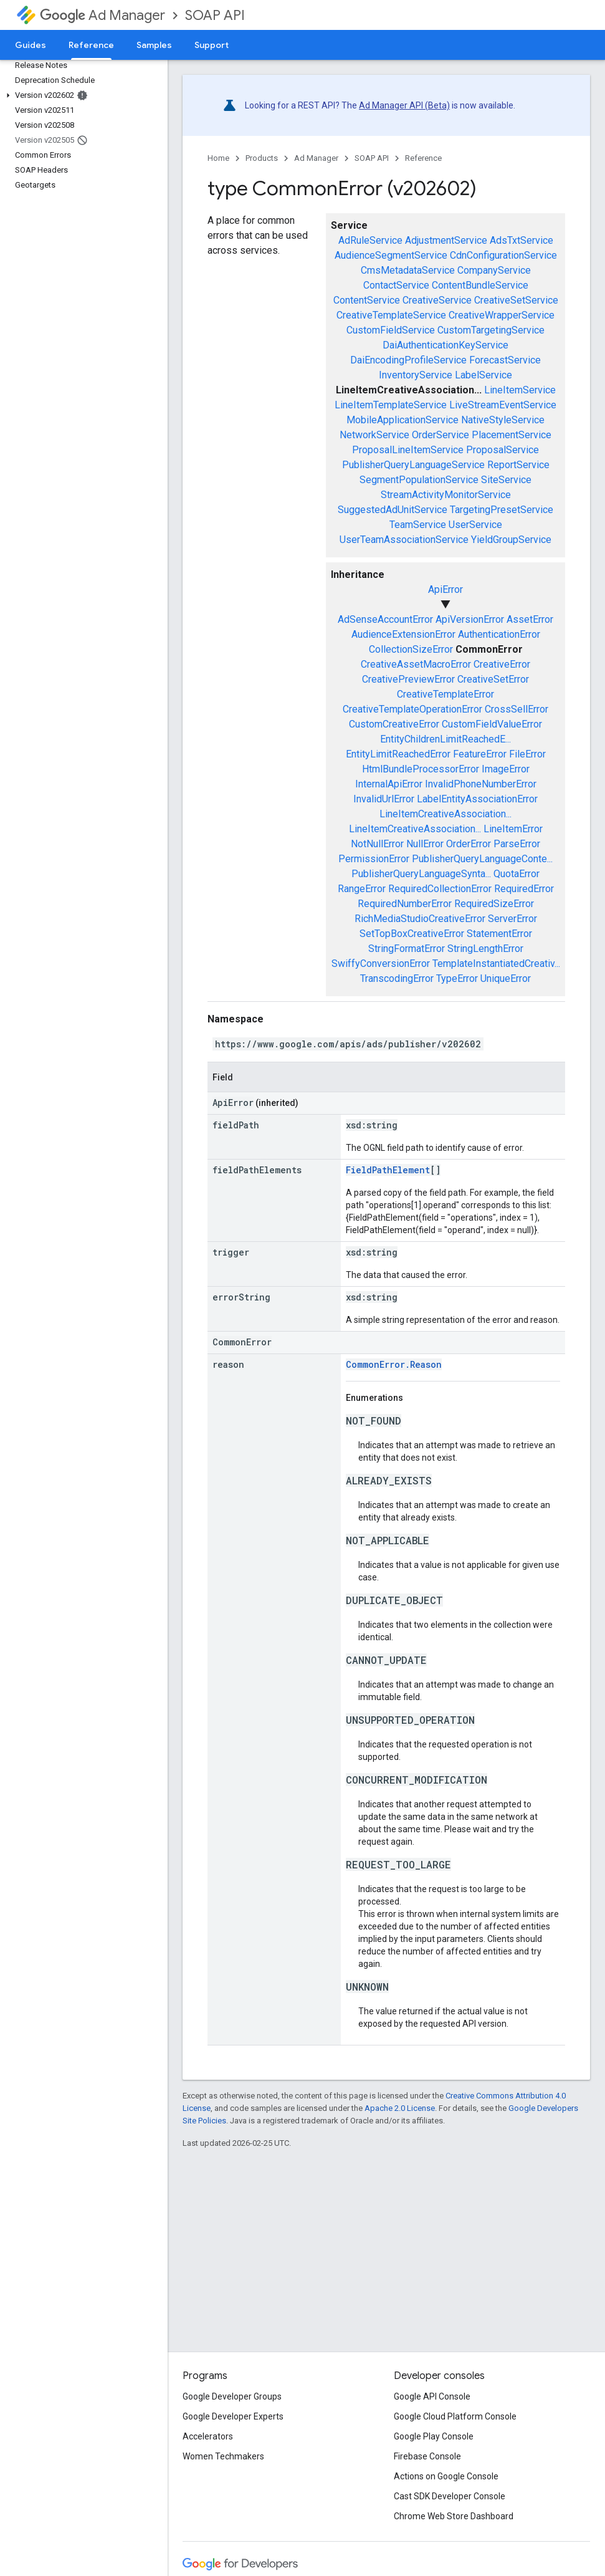 The height and width of the screenshot is (2576, 605). Describe the element at coordinates (477, 799) in the screenshot. I see `LabelEntityAssociationError` at that location.